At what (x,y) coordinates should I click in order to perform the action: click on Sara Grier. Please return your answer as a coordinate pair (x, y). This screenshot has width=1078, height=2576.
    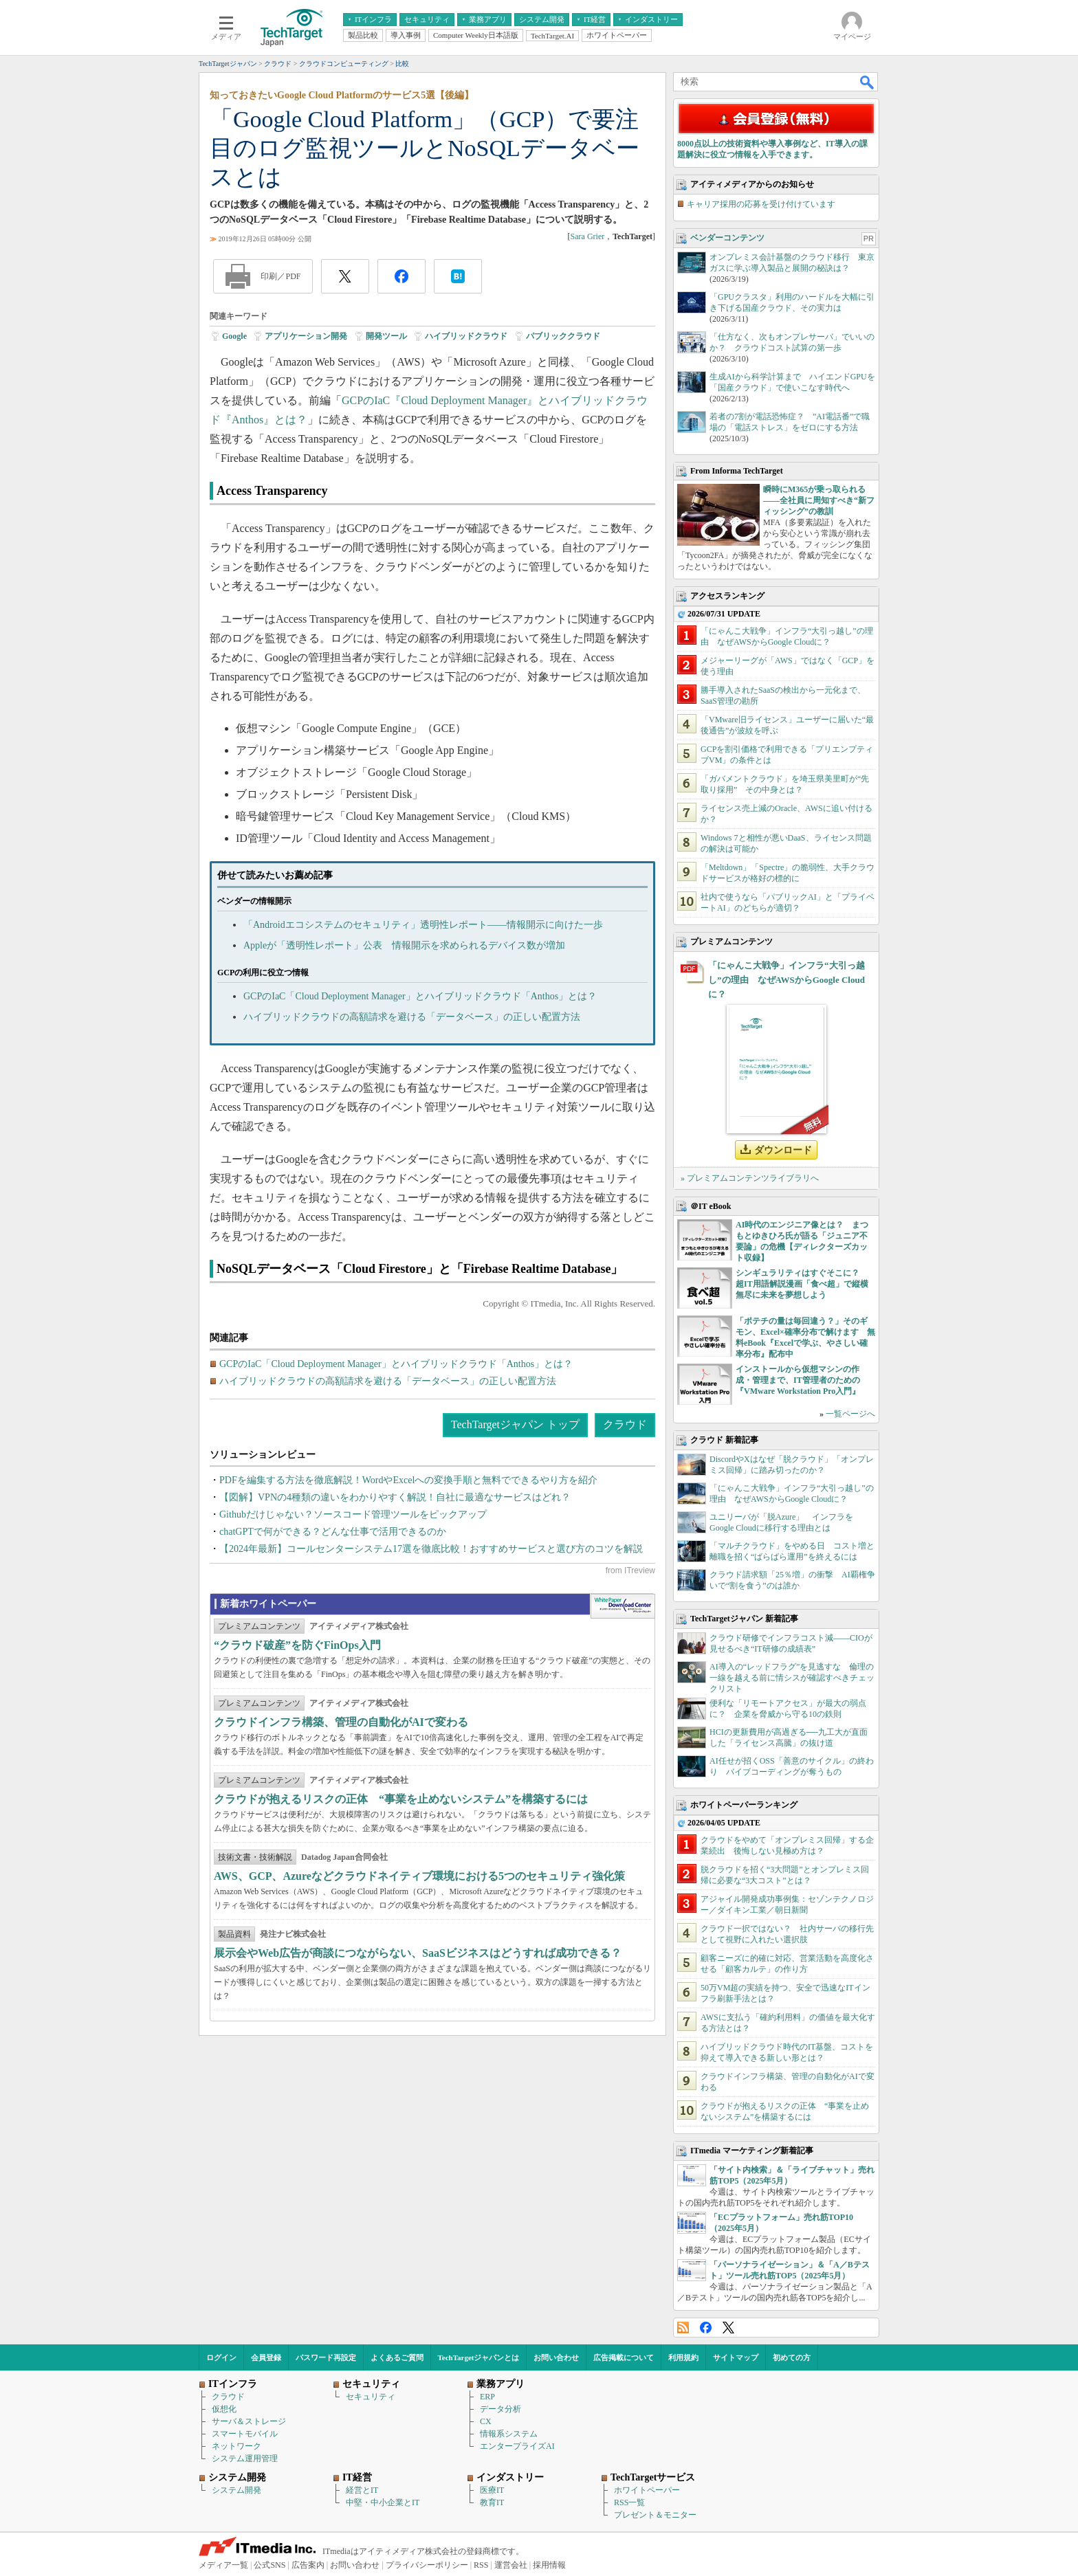
    Looking at the image, I should click on (588, 236).